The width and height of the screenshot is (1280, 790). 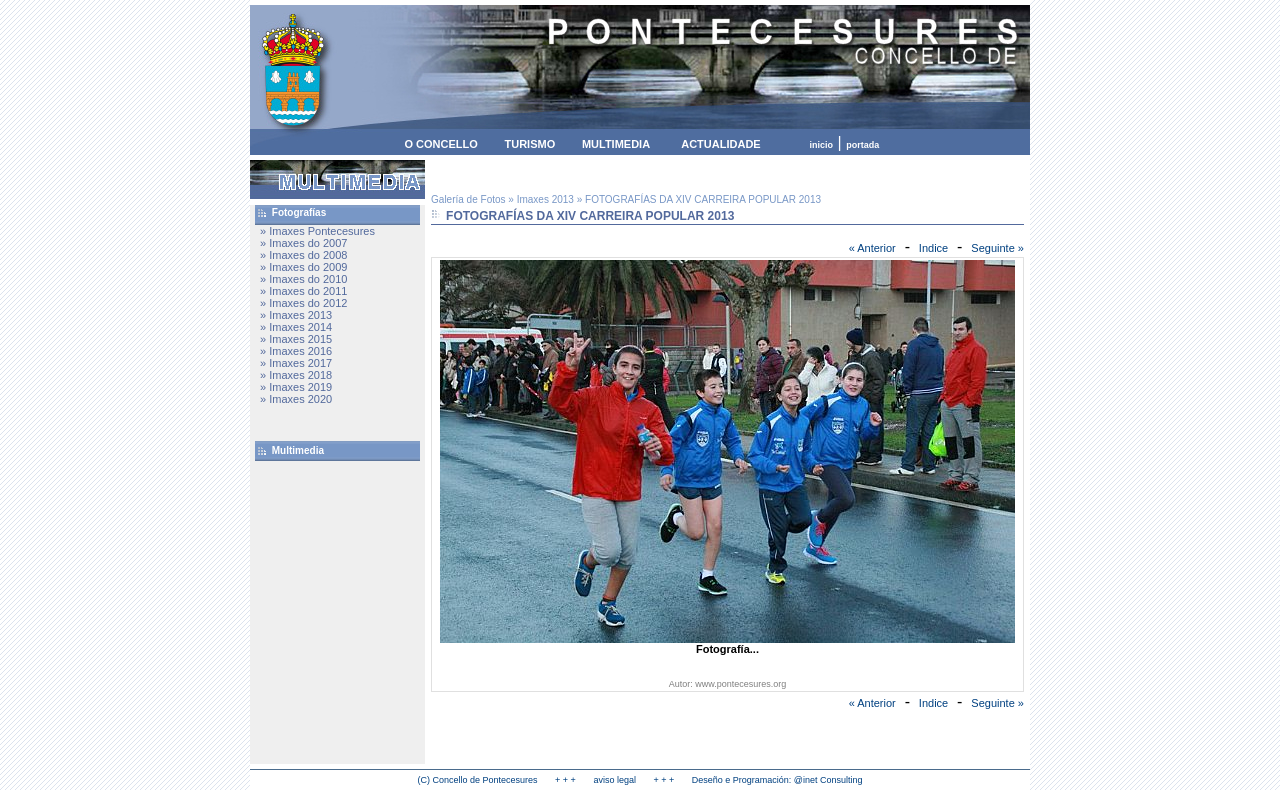 What do you see at coordinates (296, 315) in the screenshot?
I see `» Imaxes 2013` at bounding box center [296, 315].